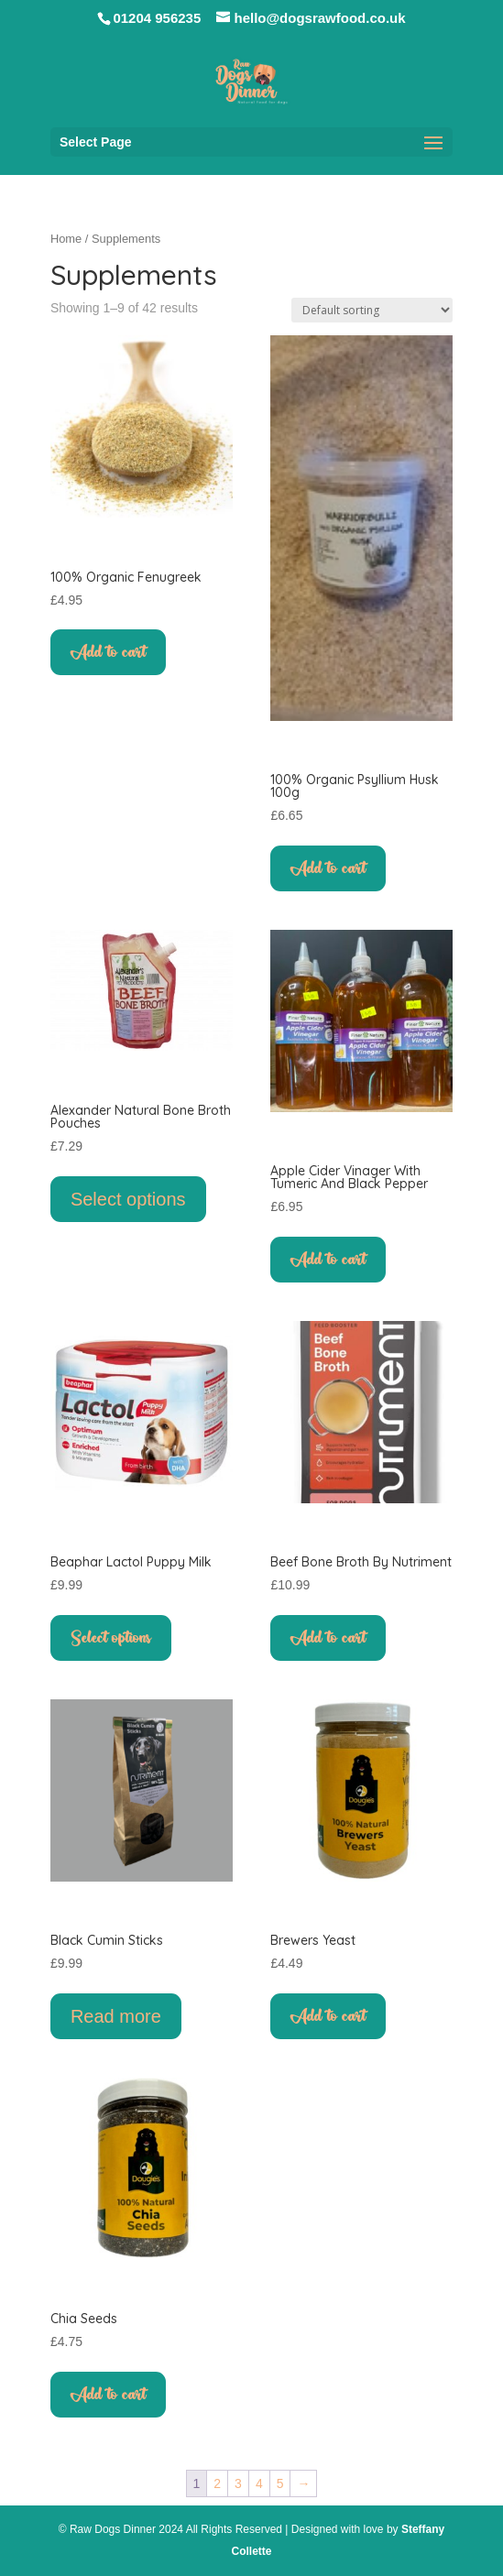  Describe the element at coordinates (259, 2483) in the screenshot. I see `4 [Page 4]` at that location.